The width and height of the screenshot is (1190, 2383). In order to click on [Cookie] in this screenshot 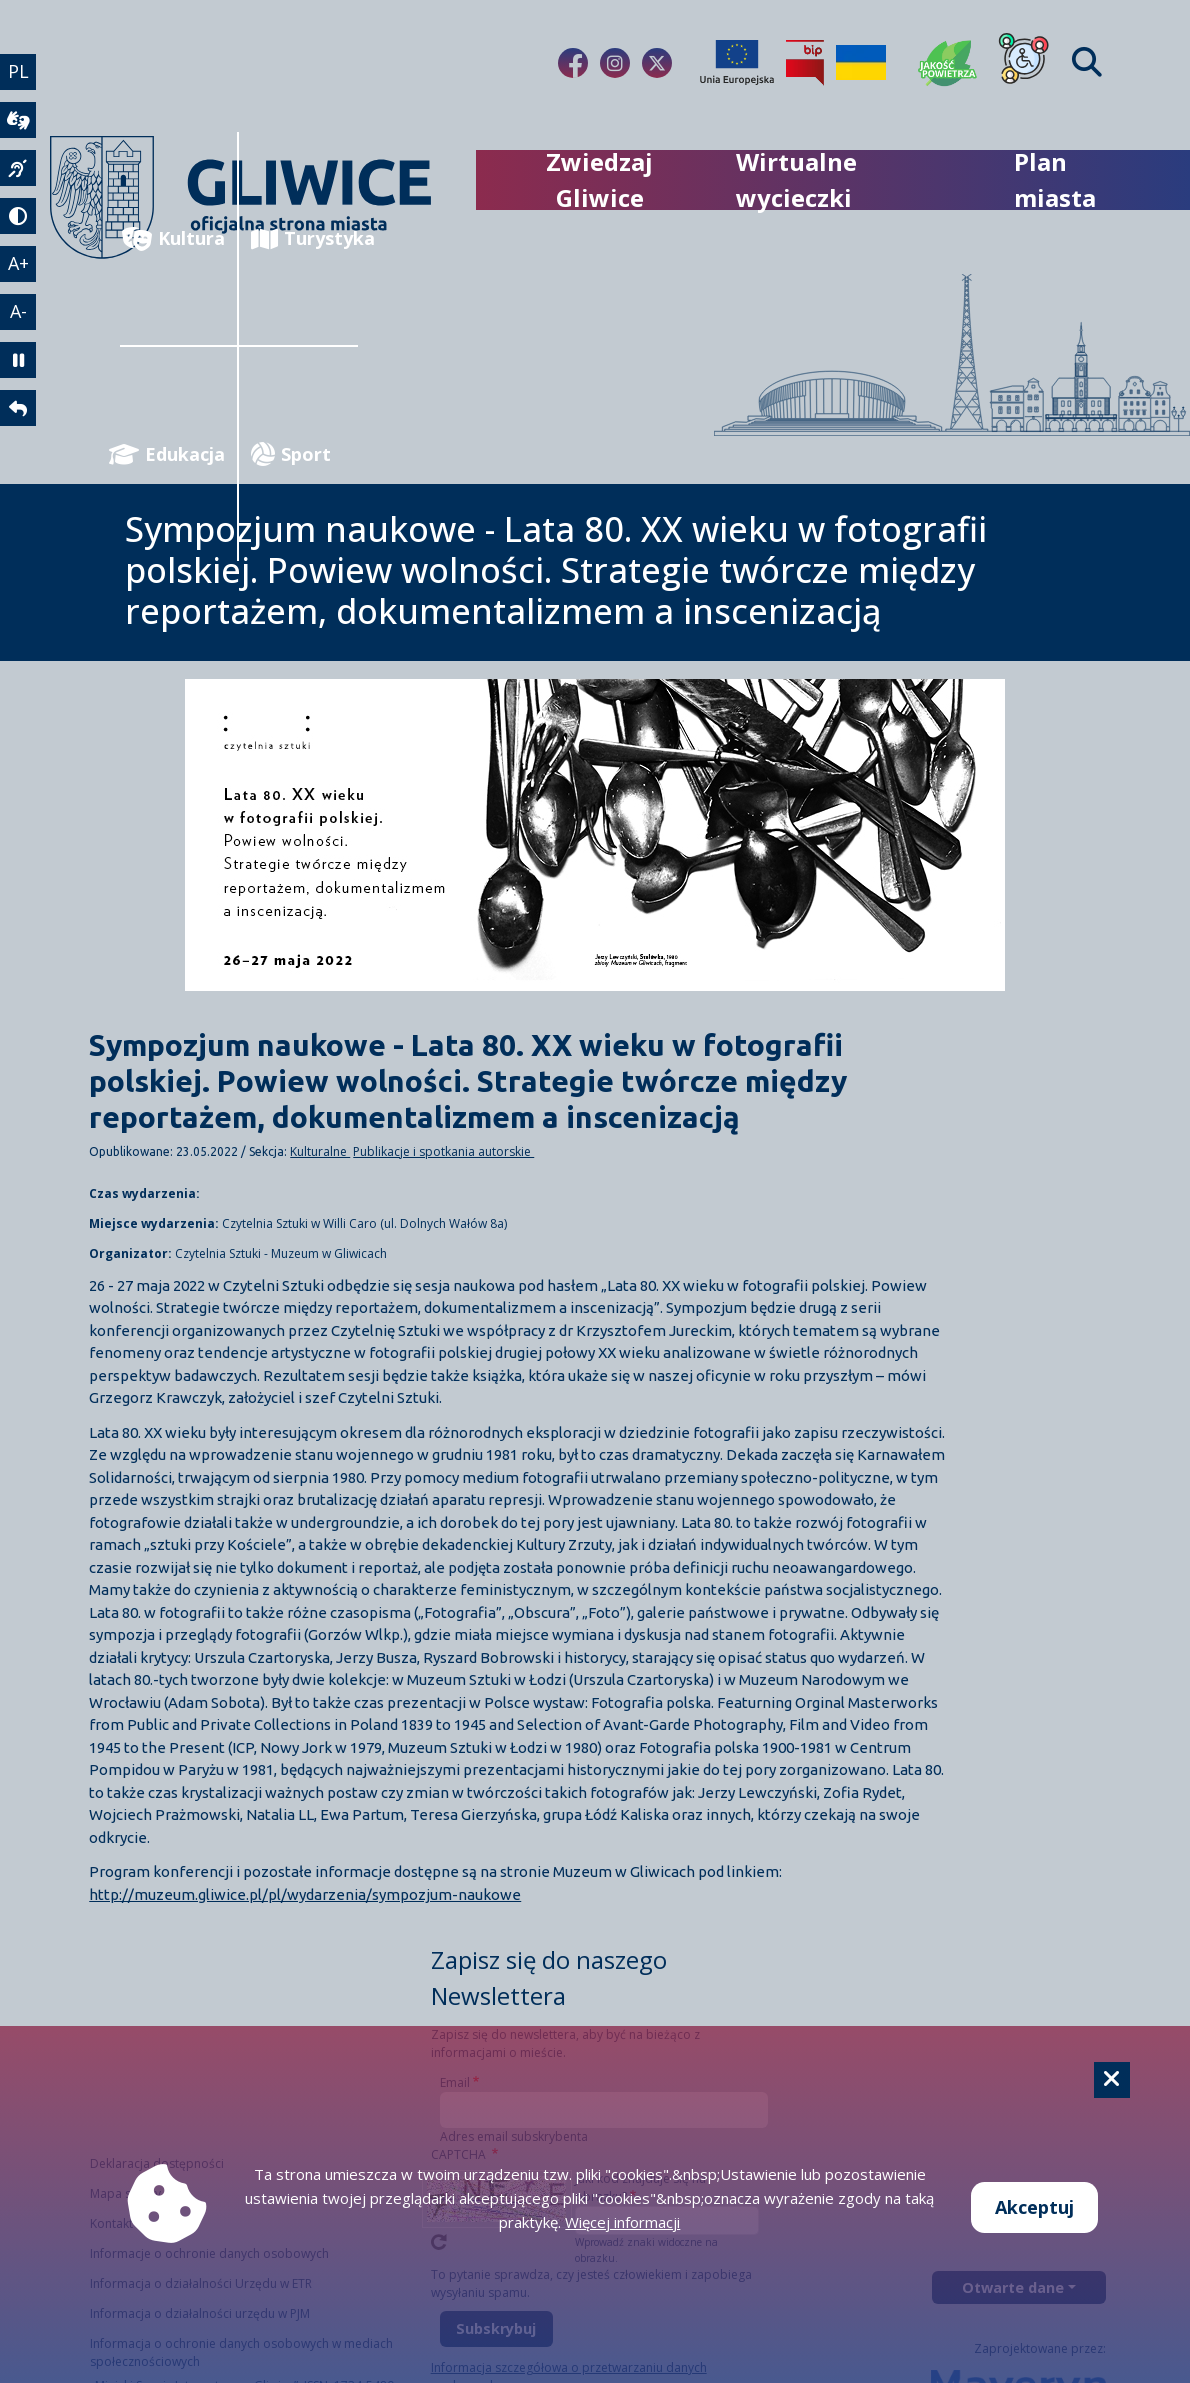, I will do `click(1112, 2080)`.